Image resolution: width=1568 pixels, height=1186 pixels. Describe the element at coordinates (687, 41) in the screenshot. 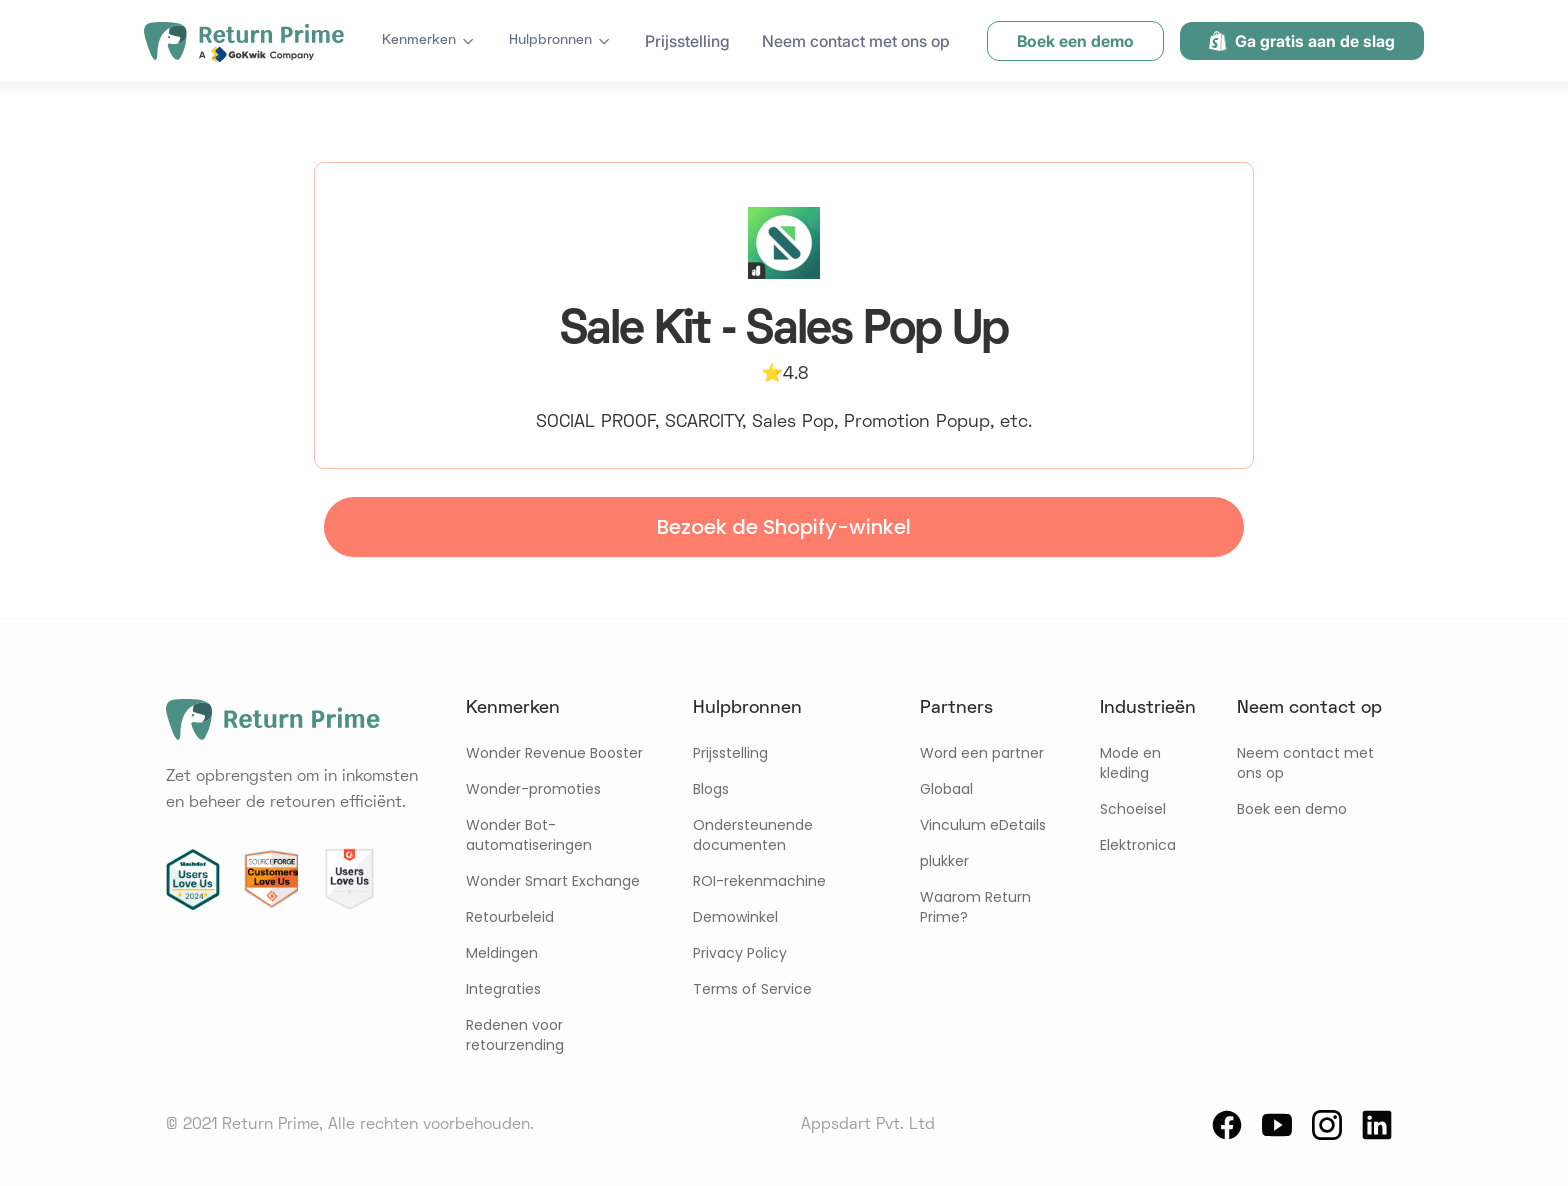

I see `Prijsstelling` at that location.